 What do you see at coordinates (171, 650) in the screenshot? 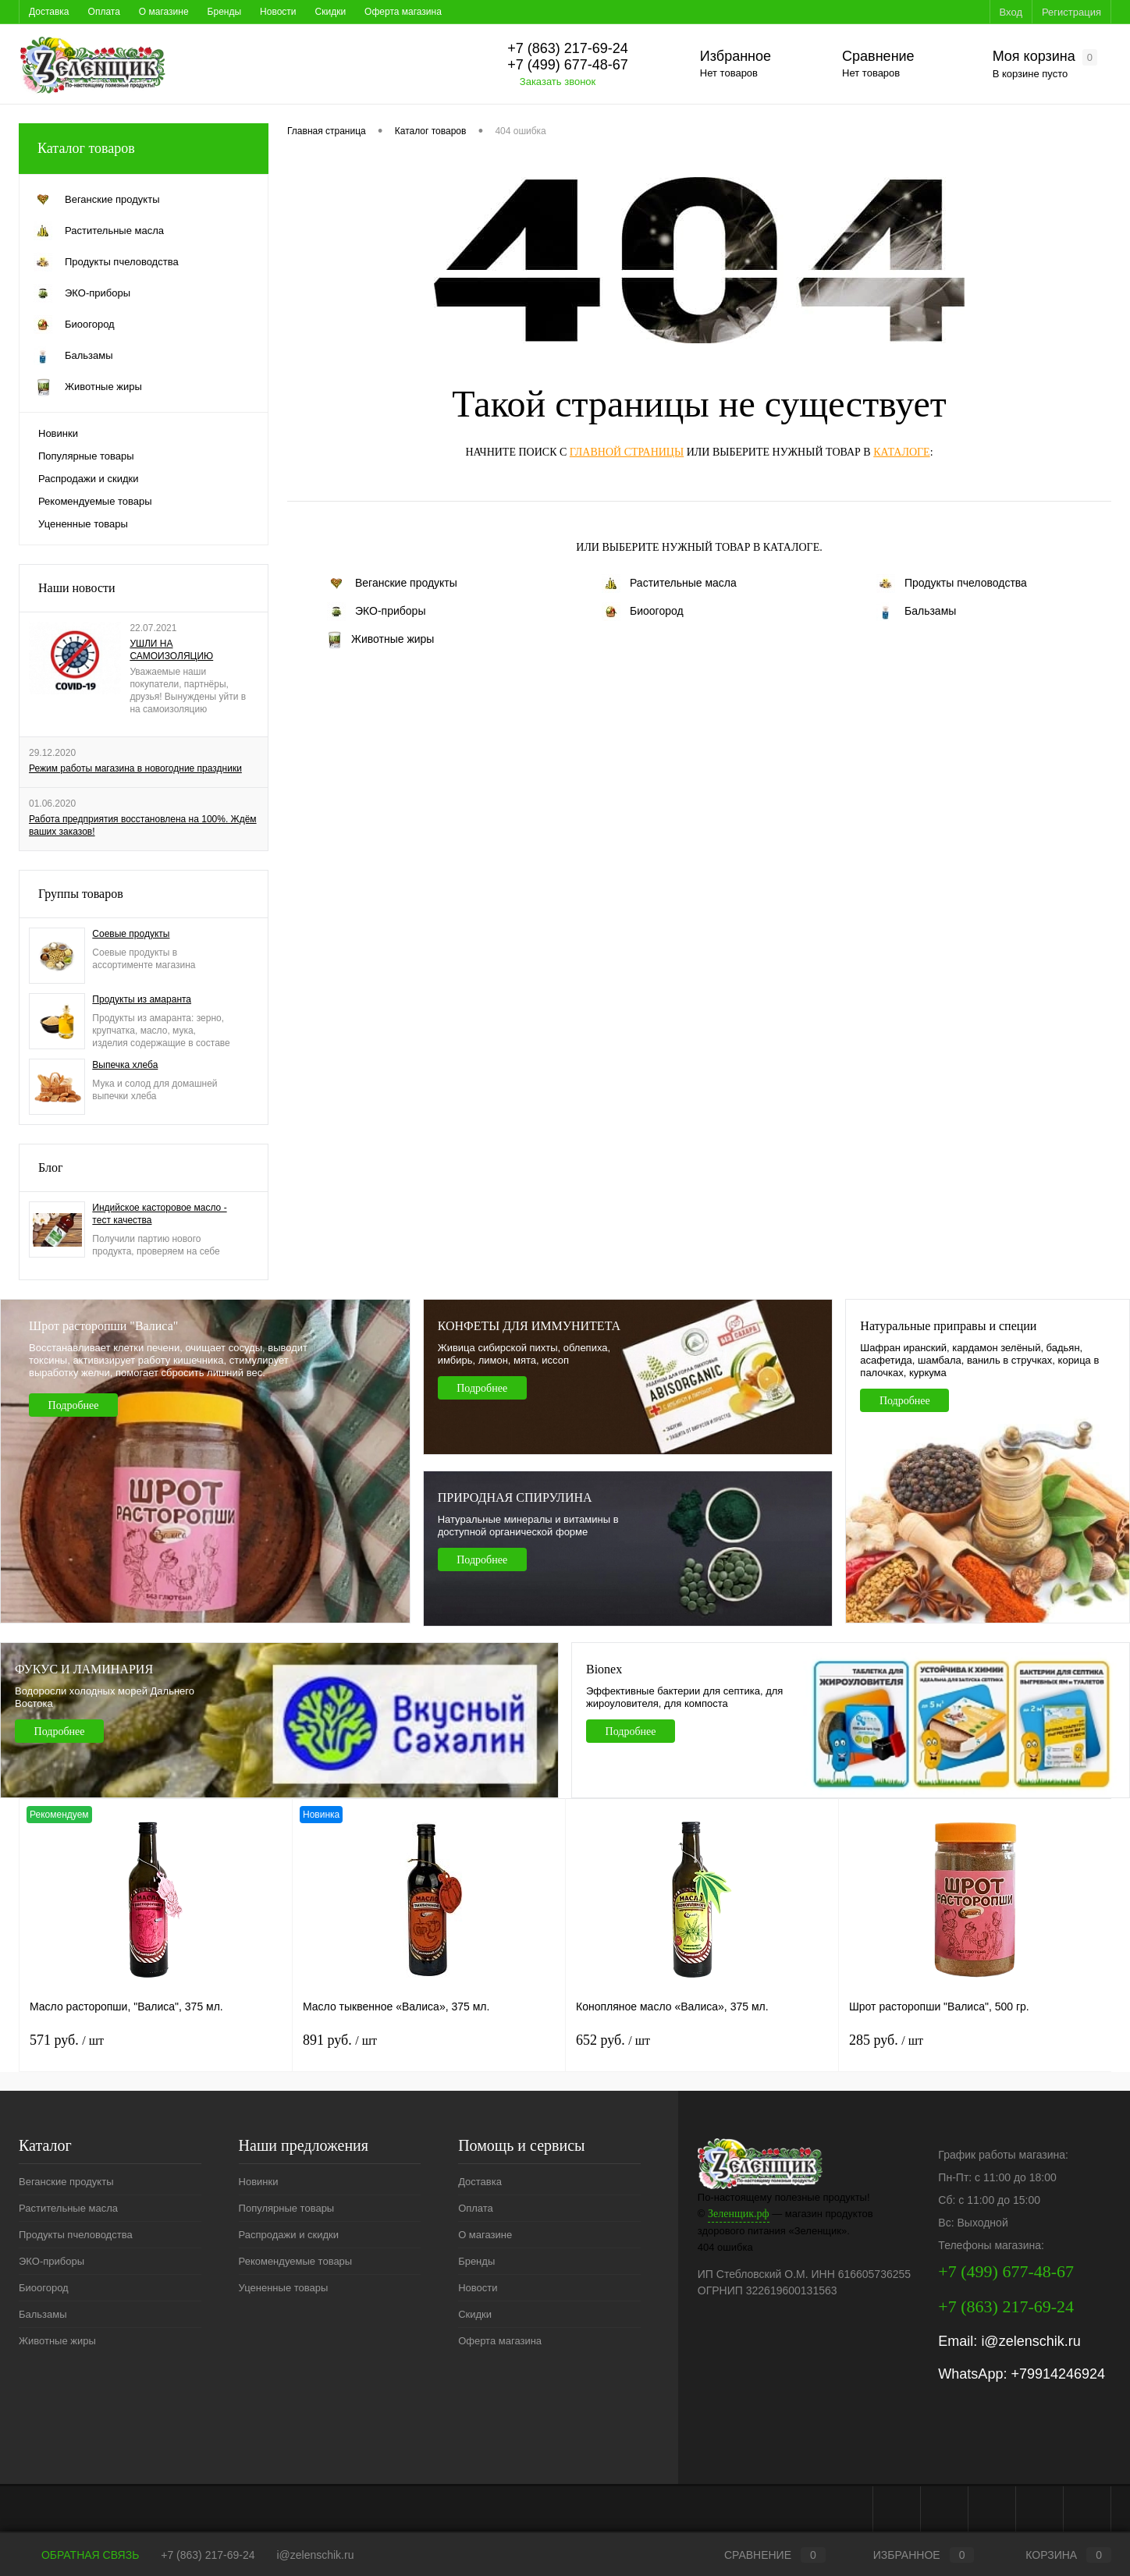
I see `УШЛИ НА САМОИЗОЛЯЦИЮ` at bounding box center [171, 650].